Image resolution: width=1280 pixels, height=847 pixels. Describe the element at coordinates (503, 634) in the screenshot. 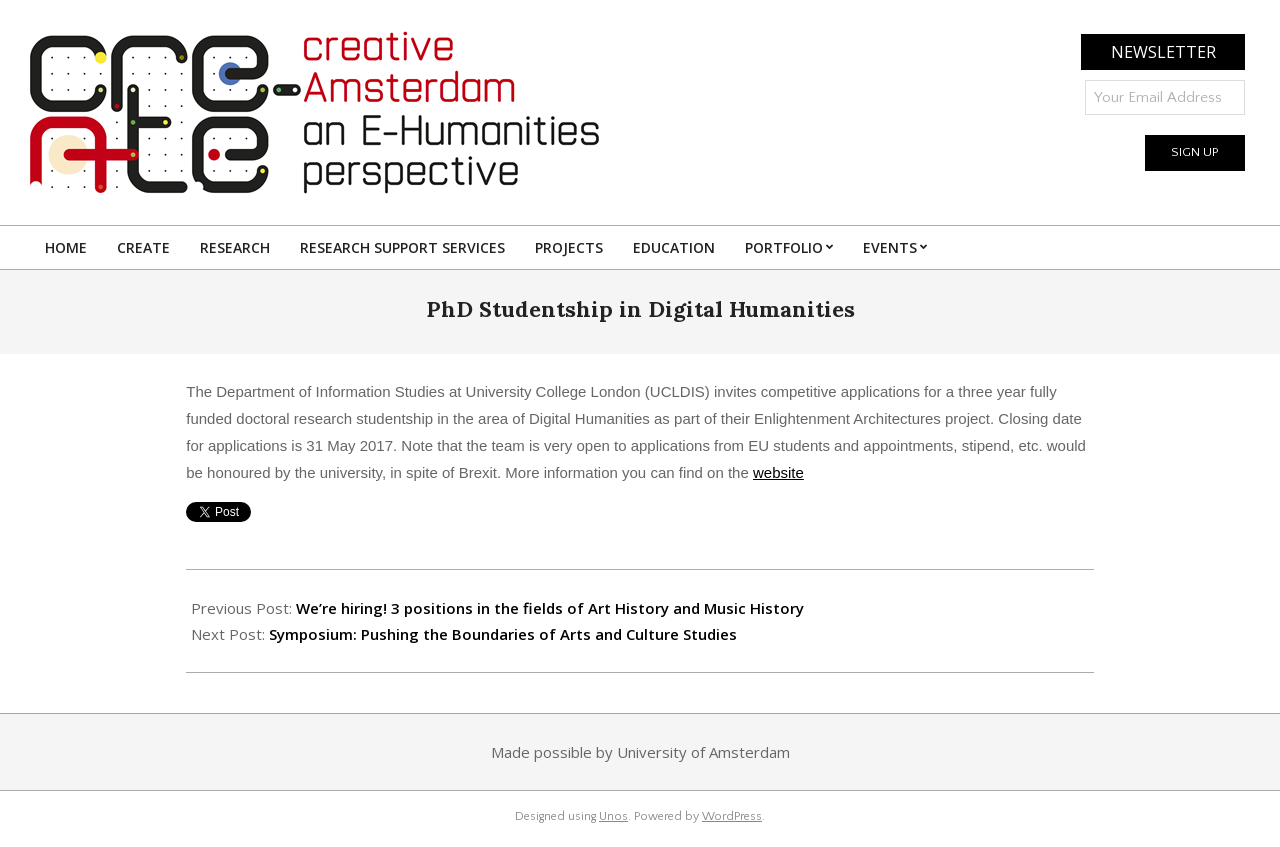

I see `Symposium: Pushing the Boundaries of Arts and Culture Studies` at that location.